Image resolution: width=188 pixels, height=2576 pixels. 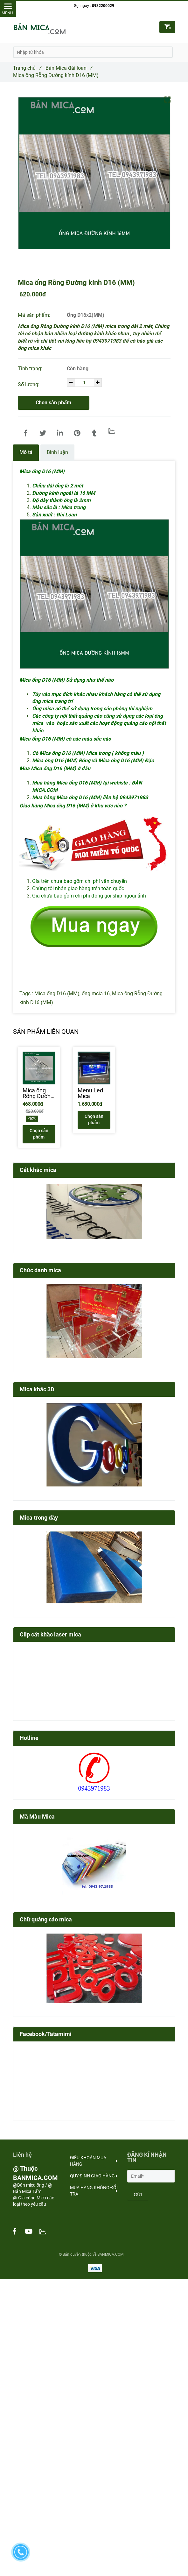 What do you see at coordinates (57, 452) in the screenshot?
I see `Bình luận [Mica ống D16 (MM) - BÁN MICA.COM , Chuyên các loại ống mica]` at bounding box center [57, 452].